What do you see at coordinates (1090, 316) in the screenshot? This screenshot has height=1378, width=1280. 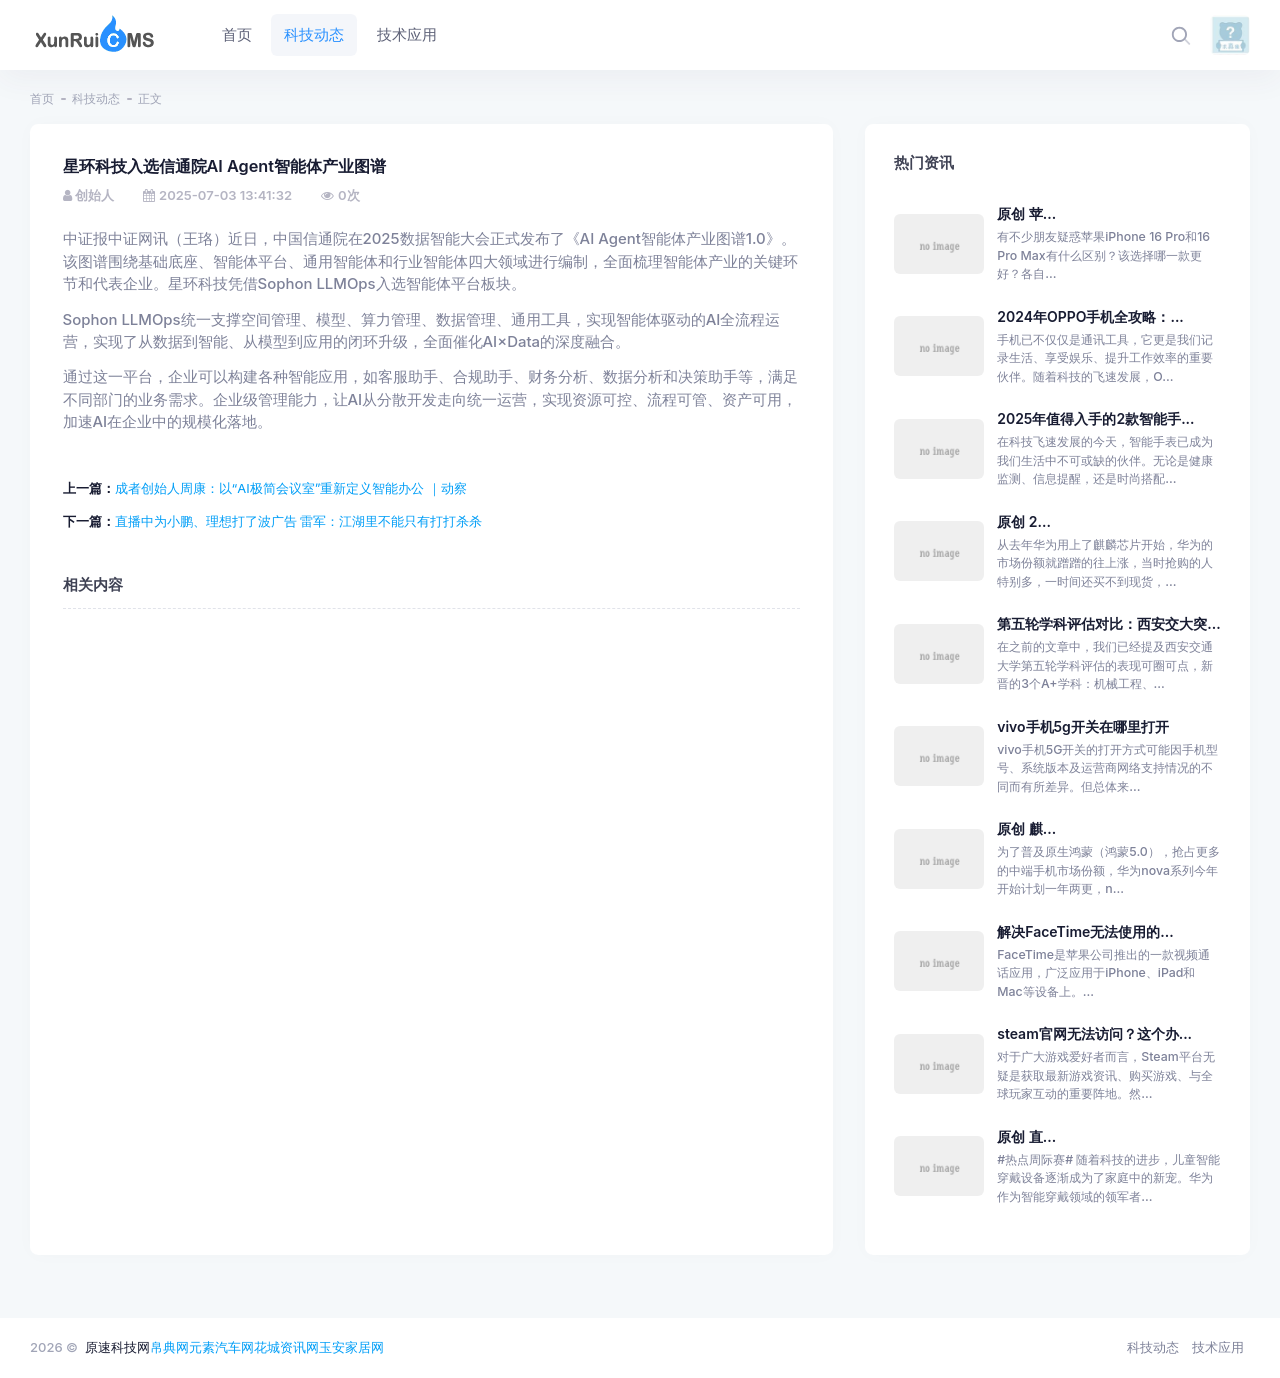 I see `2024年OPPO手机全攻略：...` at bounding box center [1090, 316].